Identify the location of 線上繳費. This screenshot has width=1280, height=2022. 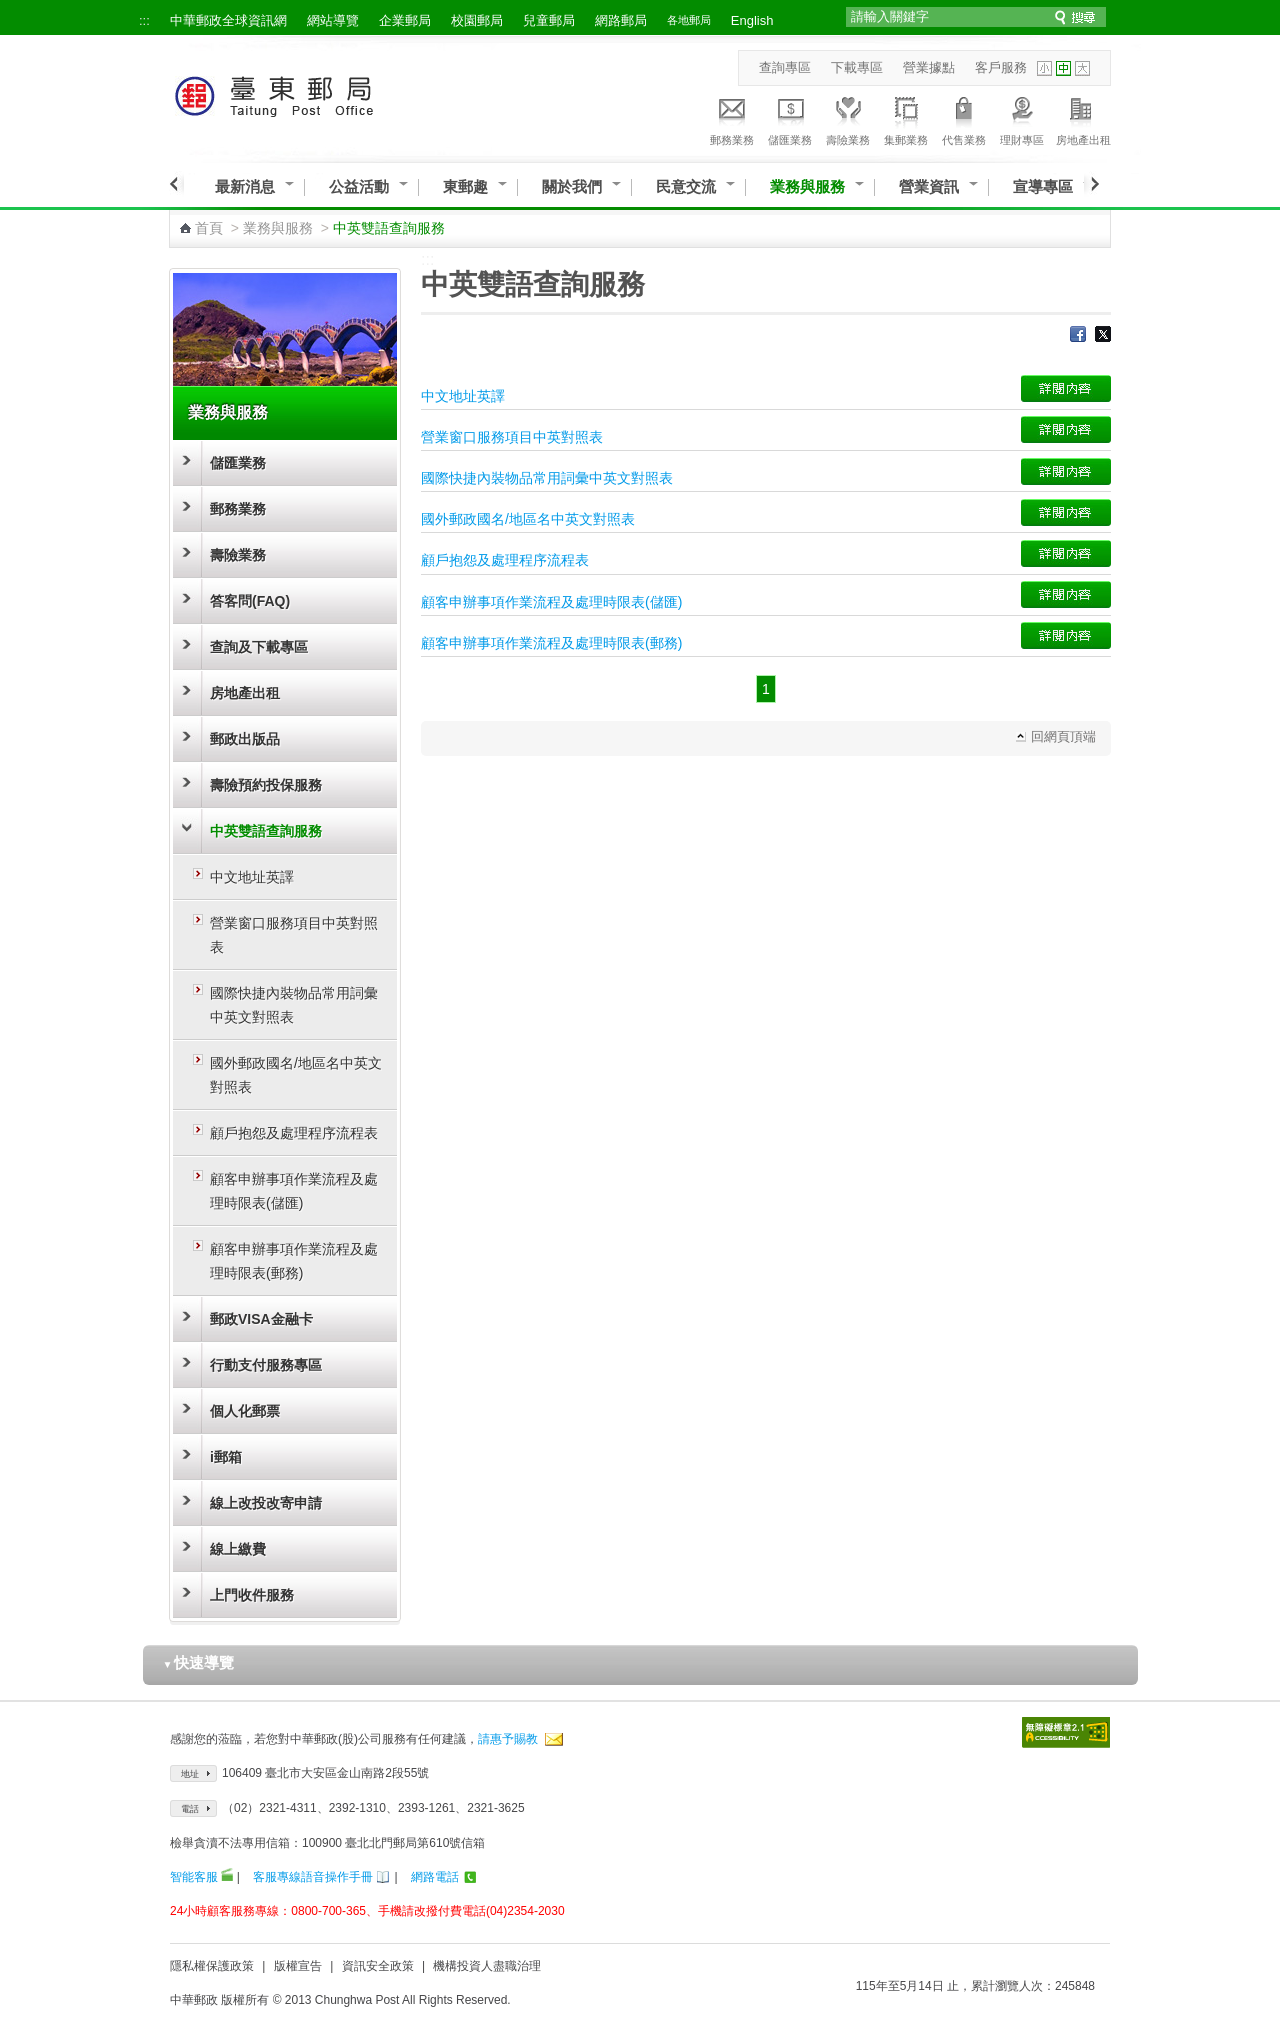
(238, 1549).